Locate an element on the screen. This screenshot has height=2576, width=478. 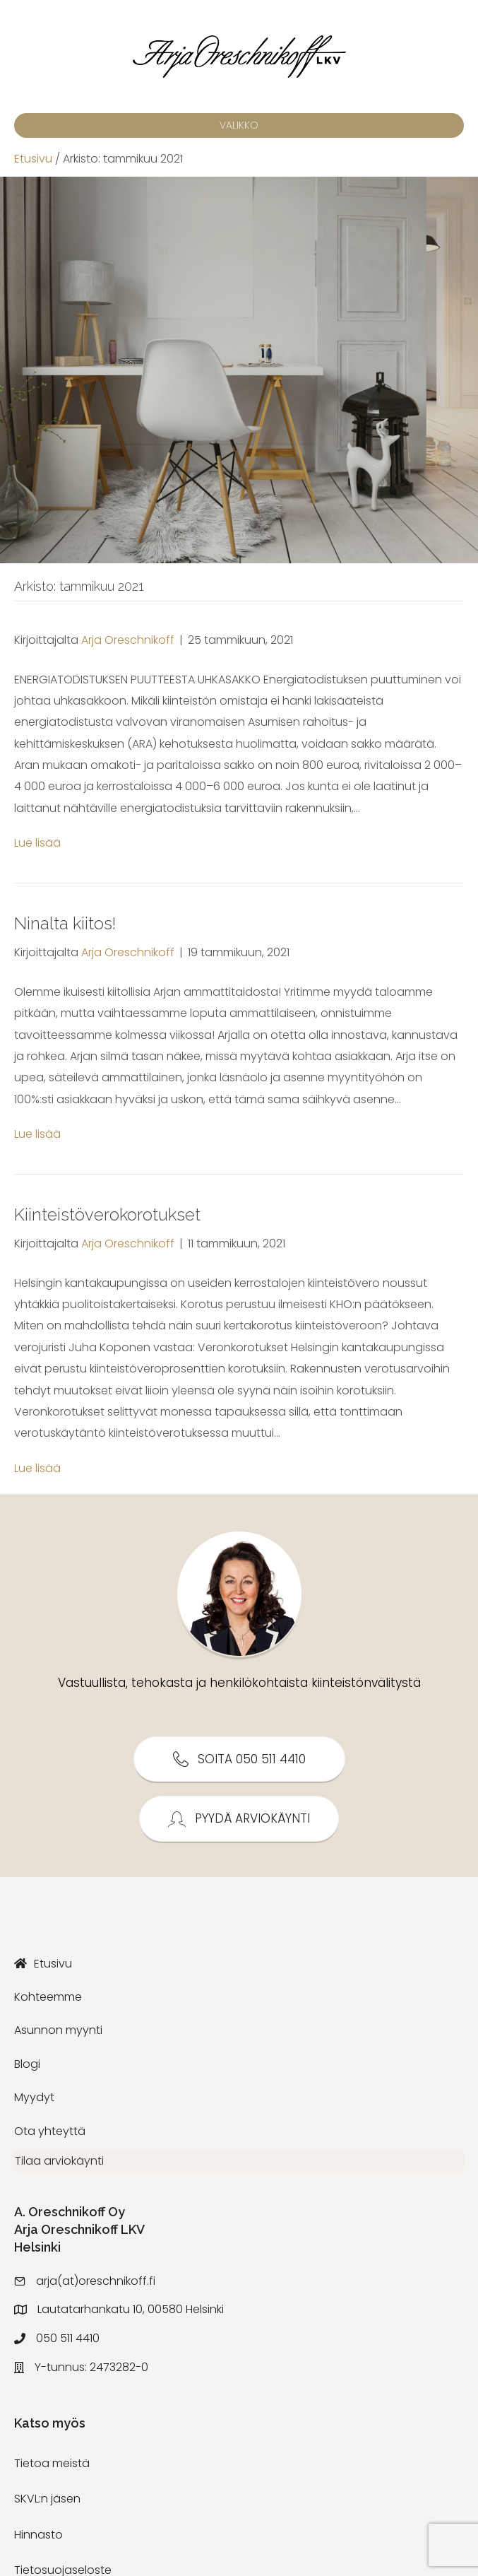
SKVL:n jäsen is located at coordinates (47, 2506).